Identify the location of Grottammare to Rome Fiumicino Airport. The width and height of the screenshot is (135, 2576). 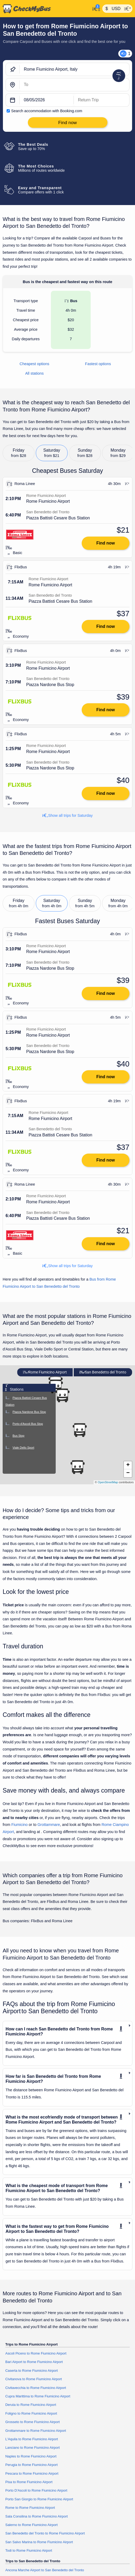
(35, 2431).